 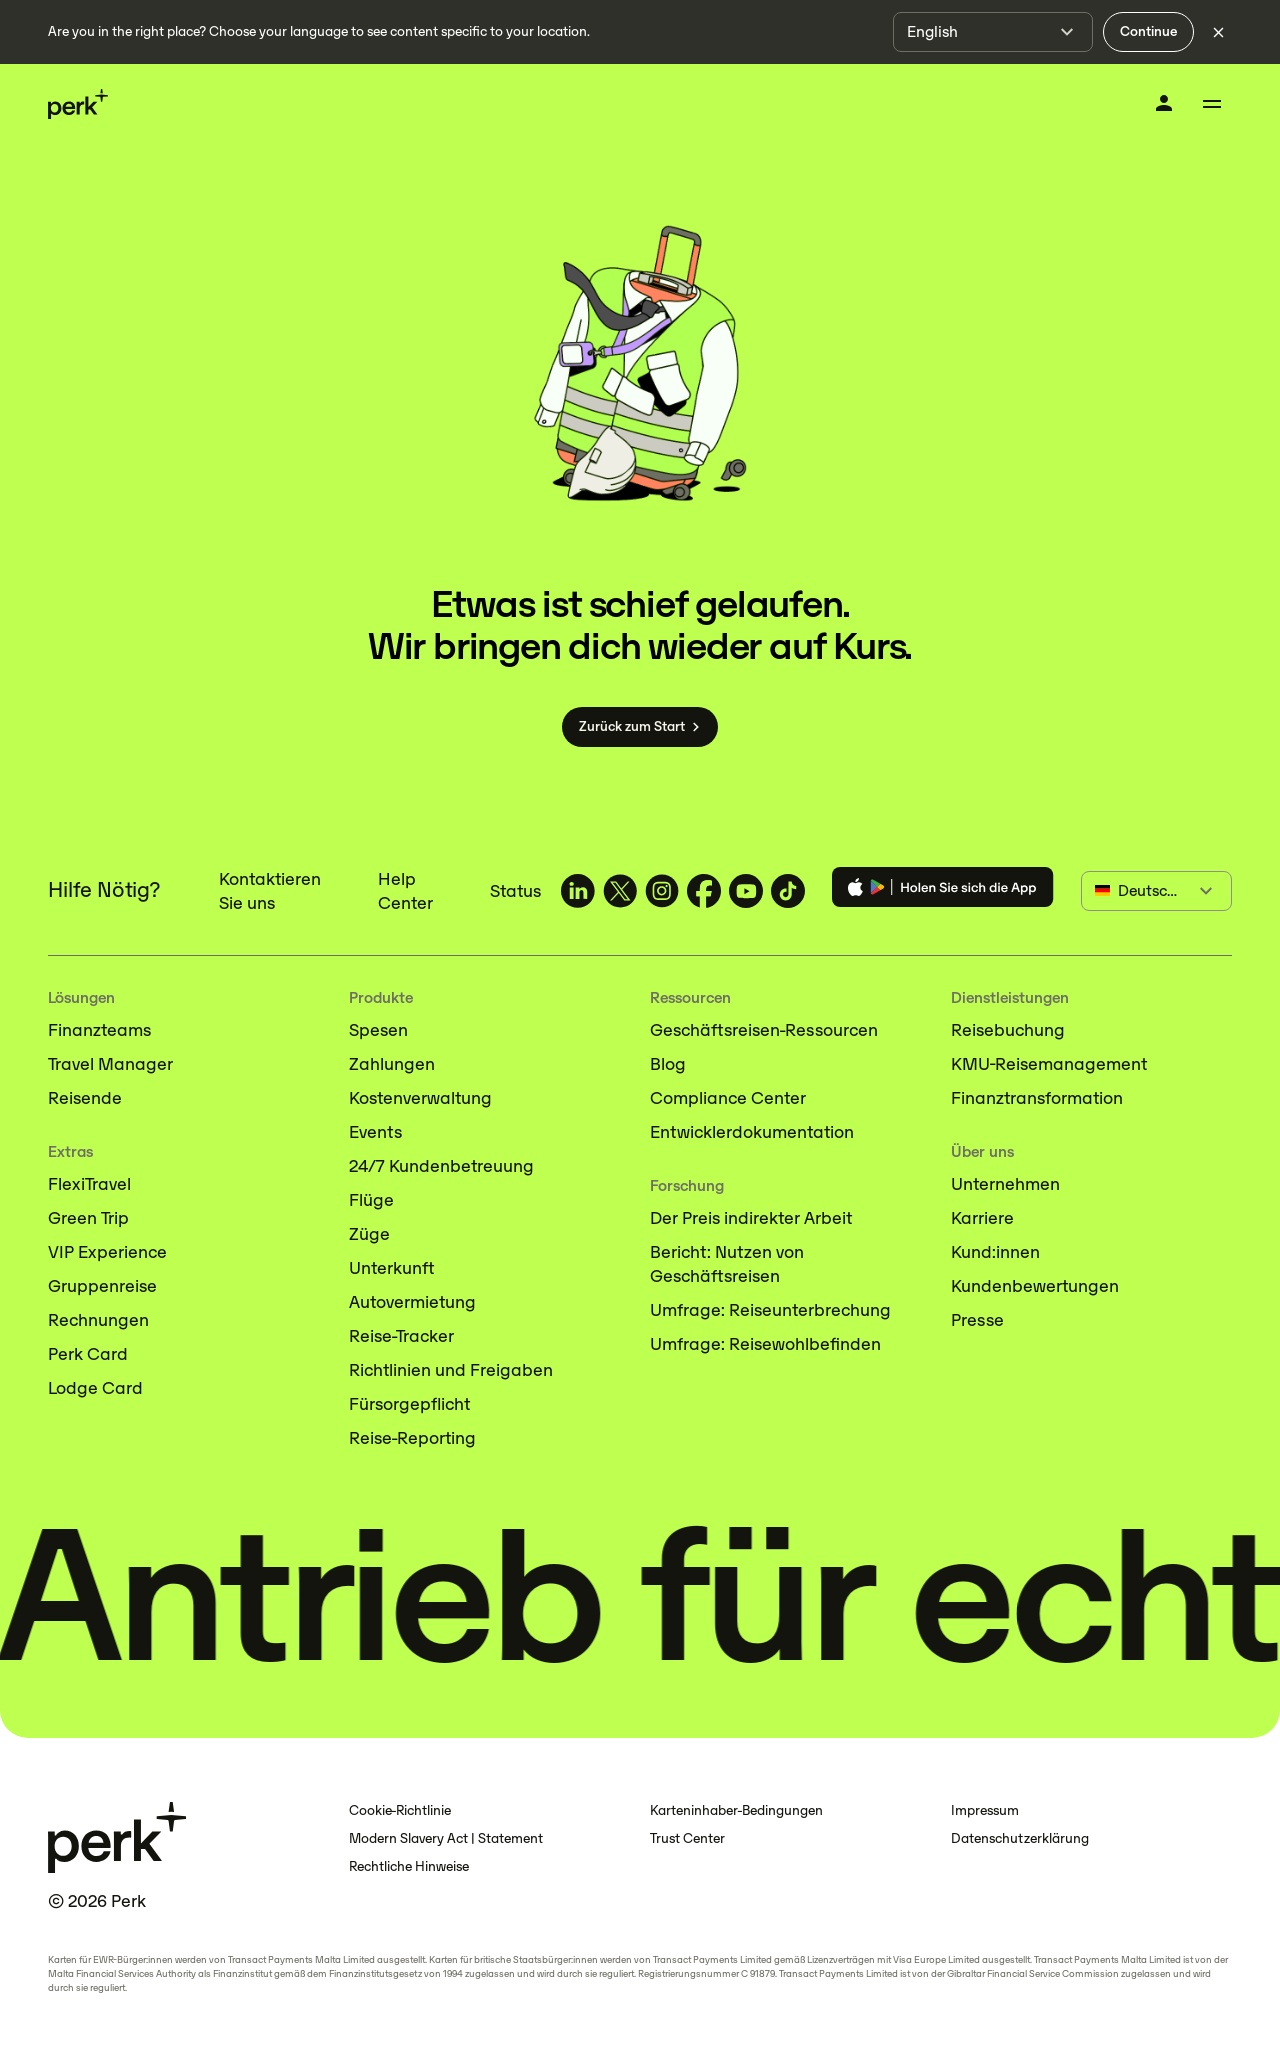 What do you see at coordinates (977, 1320) in the screenshot?
I see `Presse` at bounding box center [977, 1320].